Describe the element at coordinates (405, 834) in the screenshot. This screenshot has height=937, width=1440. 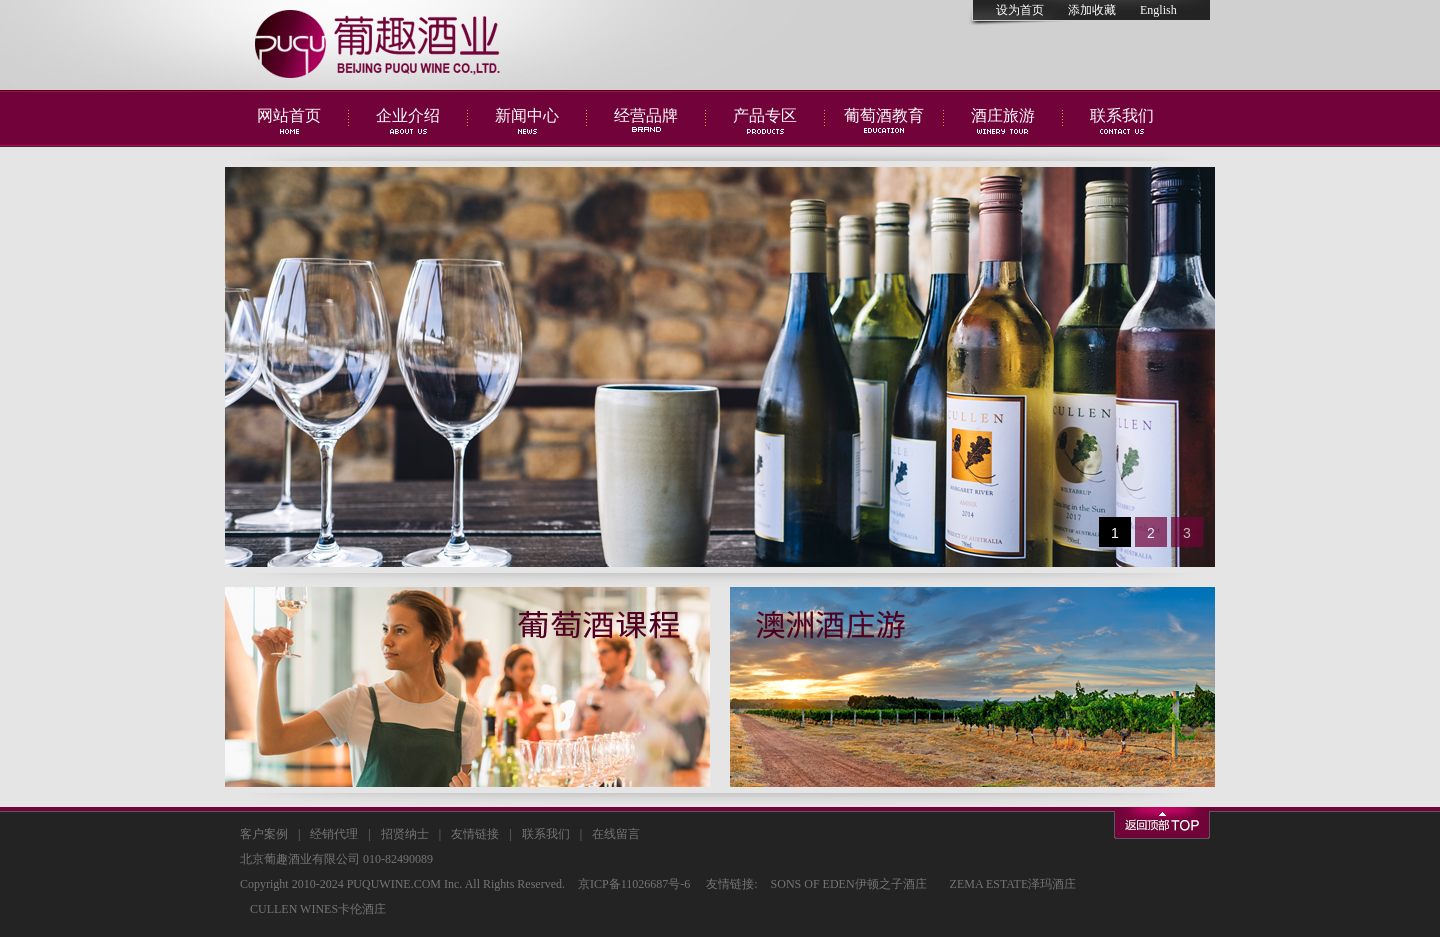
I see `招贤纳士` at that location.